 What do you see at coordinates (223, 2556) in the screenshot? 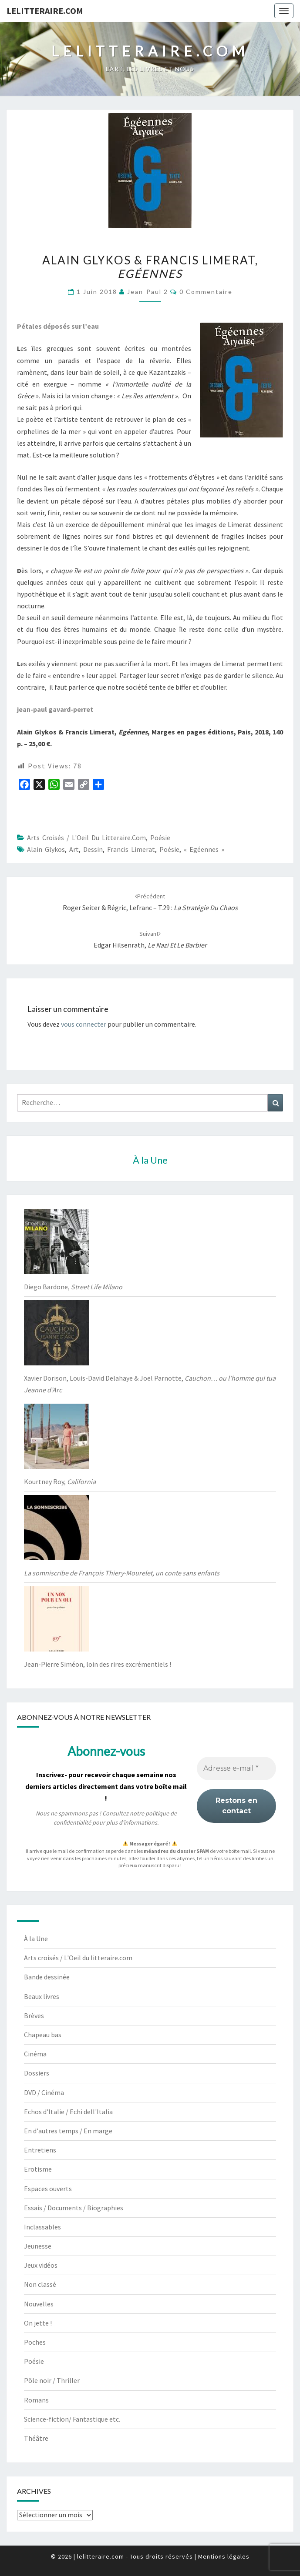
I see `Mentions légales` at bounding box center [223, 2556].